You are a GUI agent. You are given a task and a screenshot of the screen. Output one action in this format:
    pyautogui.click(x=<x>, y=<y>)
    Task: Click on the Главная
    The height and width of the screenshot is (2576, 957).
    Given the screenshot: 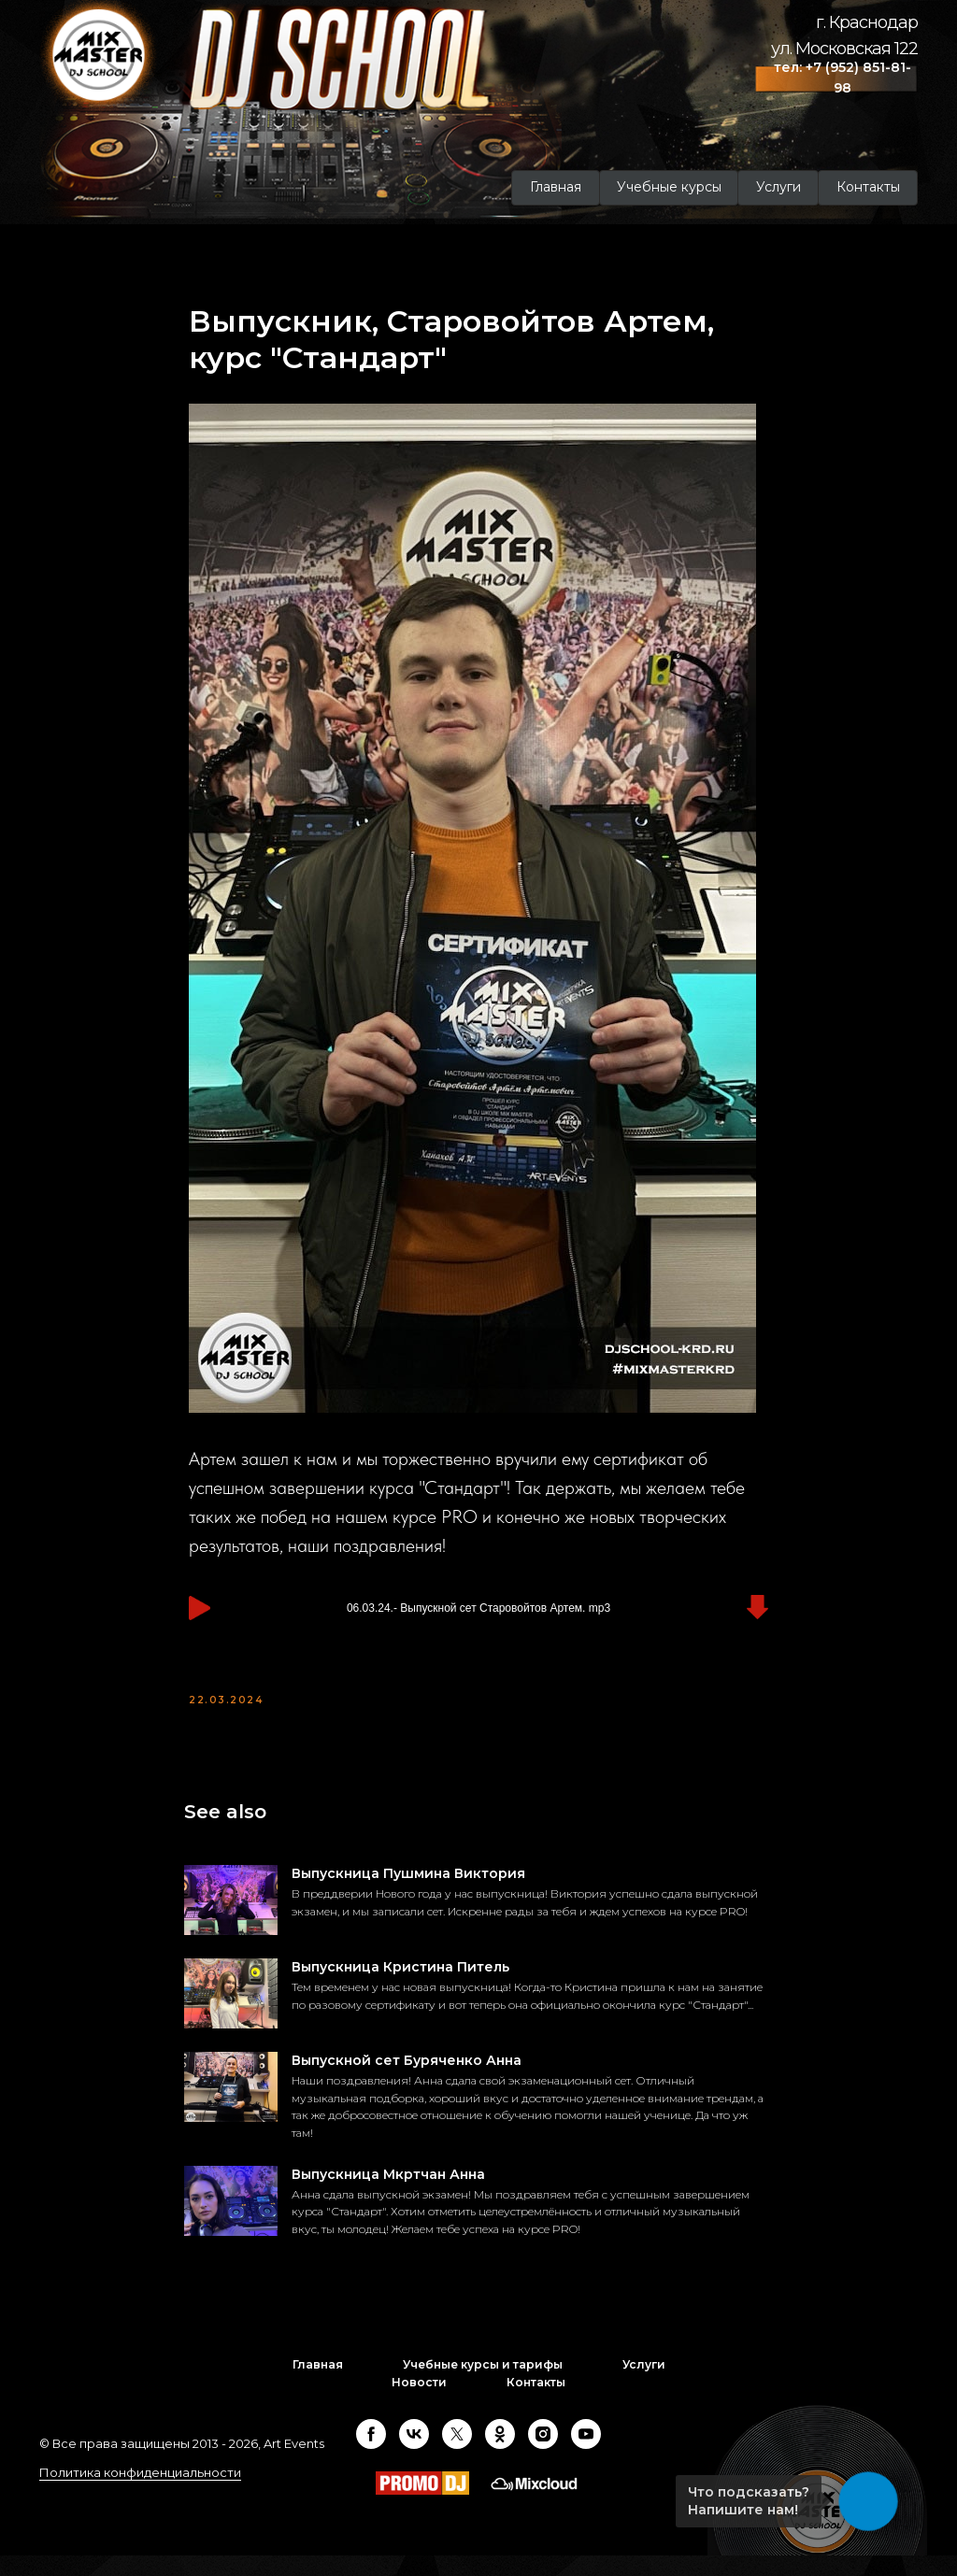 What is the action you would take?
    pyautogui.click(x=318, y=2386)
    